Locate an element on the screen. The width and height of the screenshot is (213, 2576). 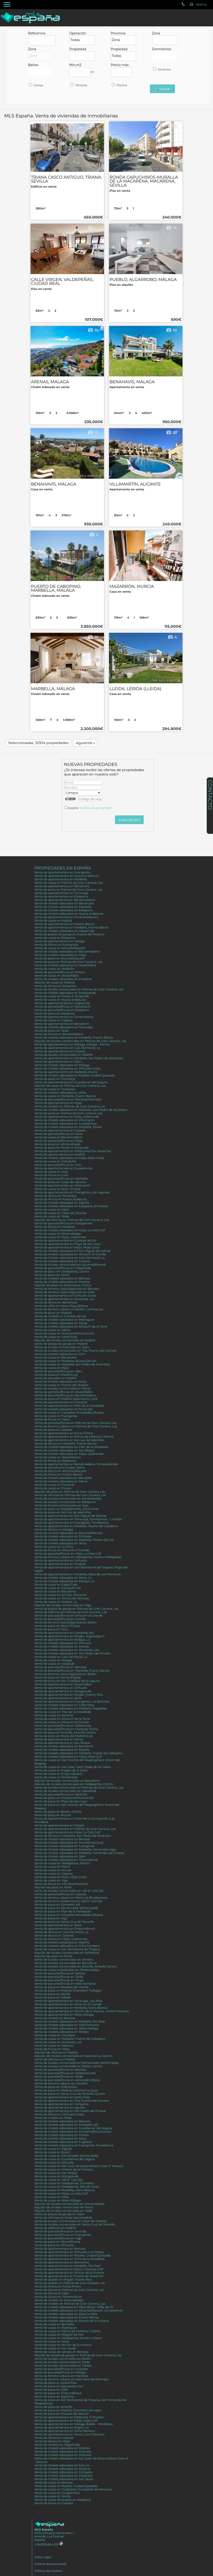
Venta de casas en San Javier is located at coordinates (55, 2348).